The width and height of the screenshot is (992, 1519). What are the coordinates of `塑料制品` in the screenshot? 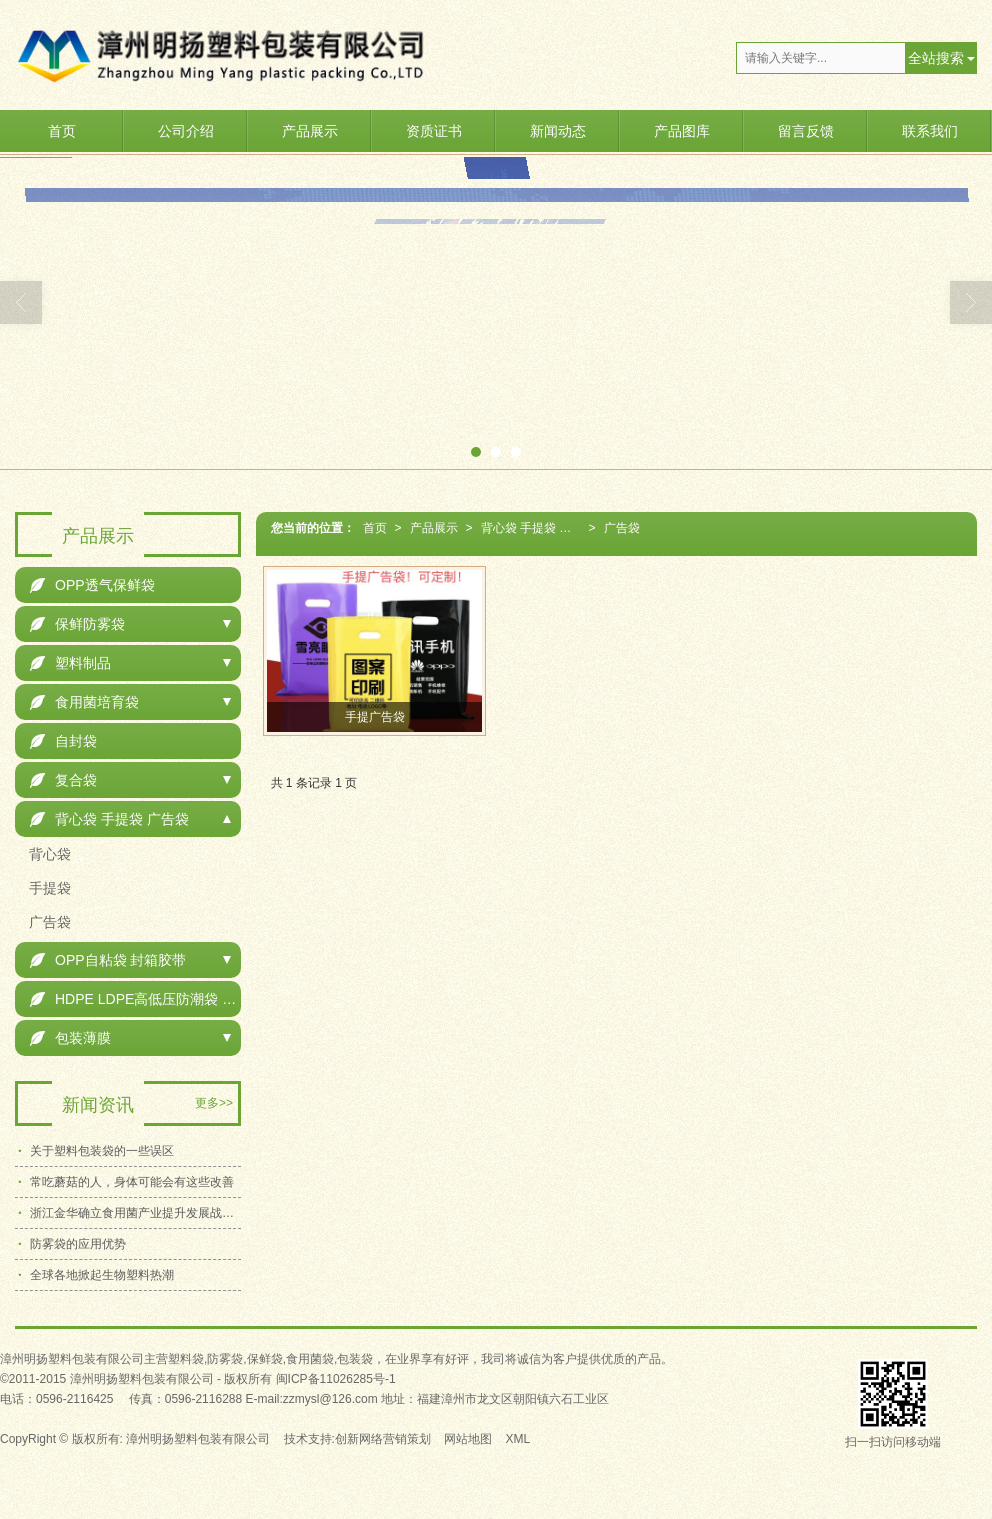 It's located at (70, 663).